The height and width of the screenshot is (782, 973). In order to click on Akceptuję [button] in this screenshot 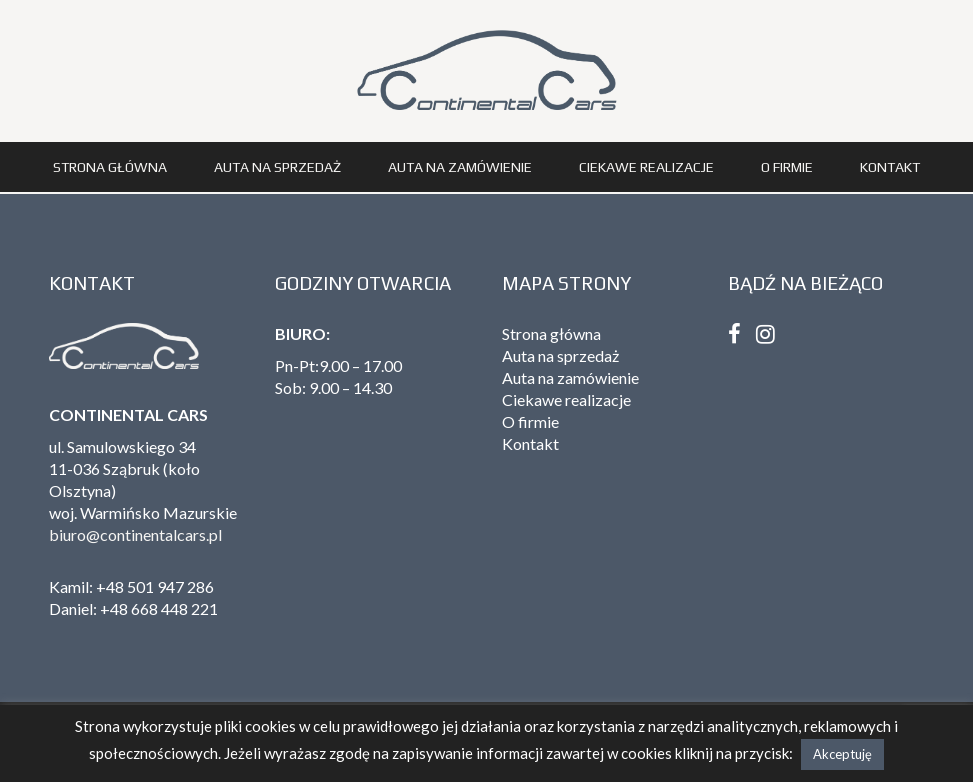, I will do `click(842, 754)`.